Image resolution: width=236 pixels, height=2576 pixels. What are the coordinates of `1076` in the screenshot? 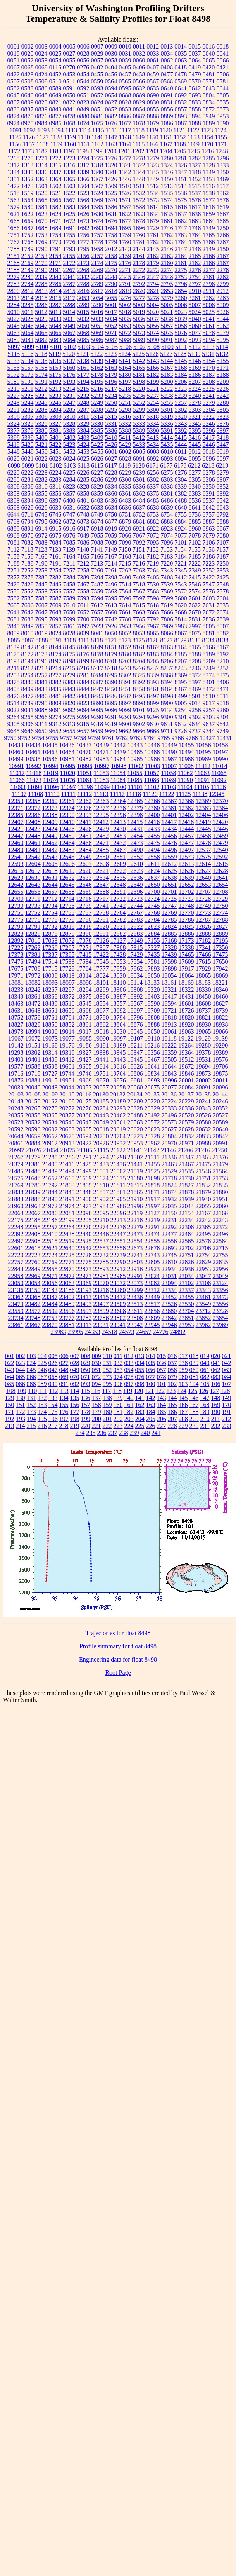 It's located at (111, 123).